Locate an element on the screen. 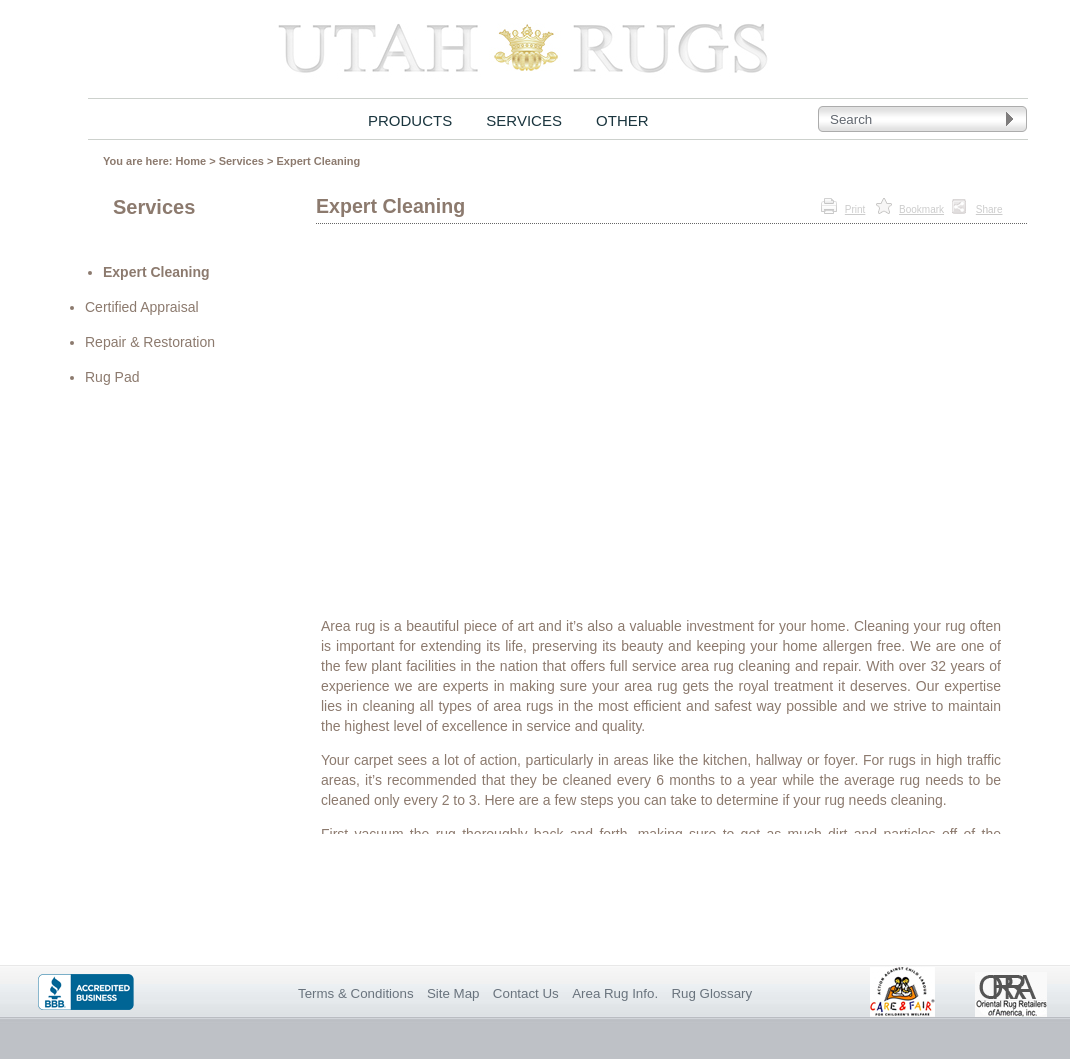 This screenshot has height=1060, width=1070. PRODUCTS is located at coordinates (410, 120).